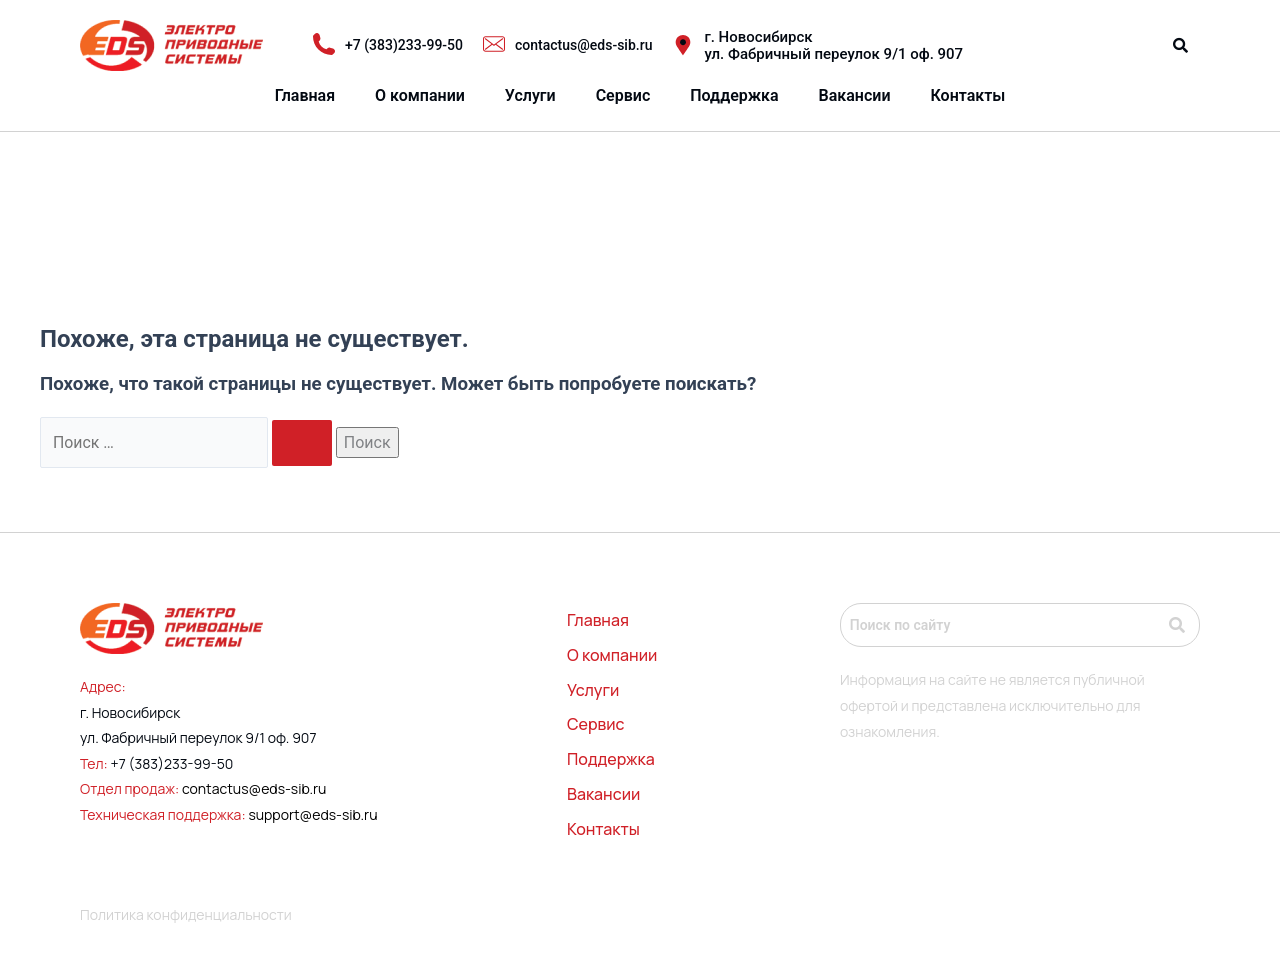 This screenshot has height=972, width=1280. Describe the element at coordinates (968, 95) in the screenshot. I see `Контакты` at that location.